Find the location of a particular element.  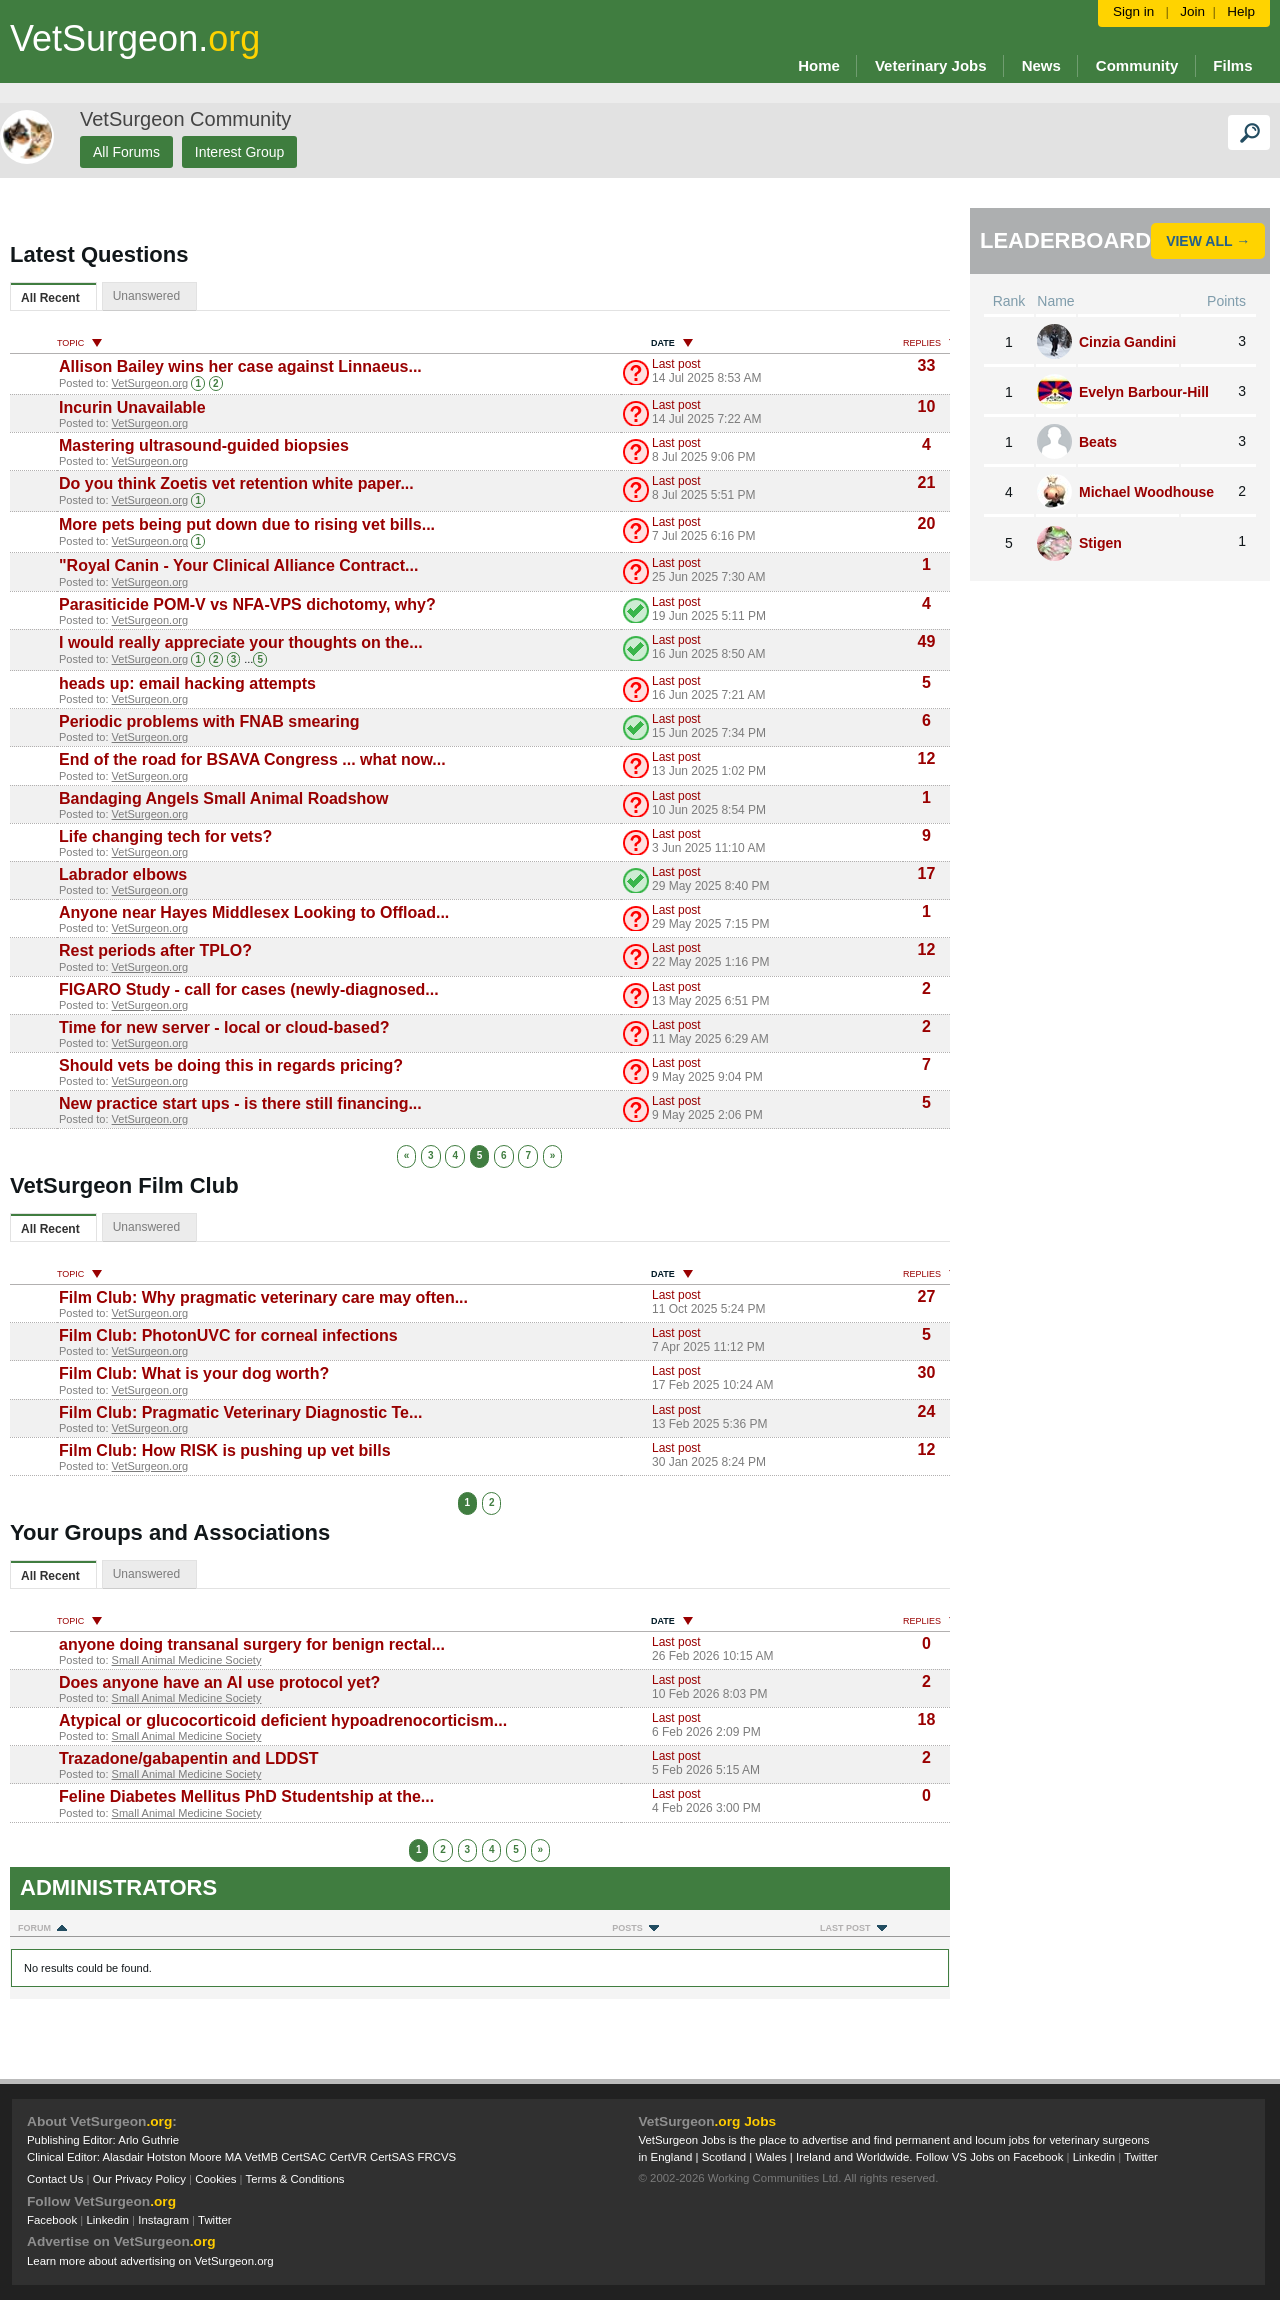

Facebook is located at coordinates (52, 2220).